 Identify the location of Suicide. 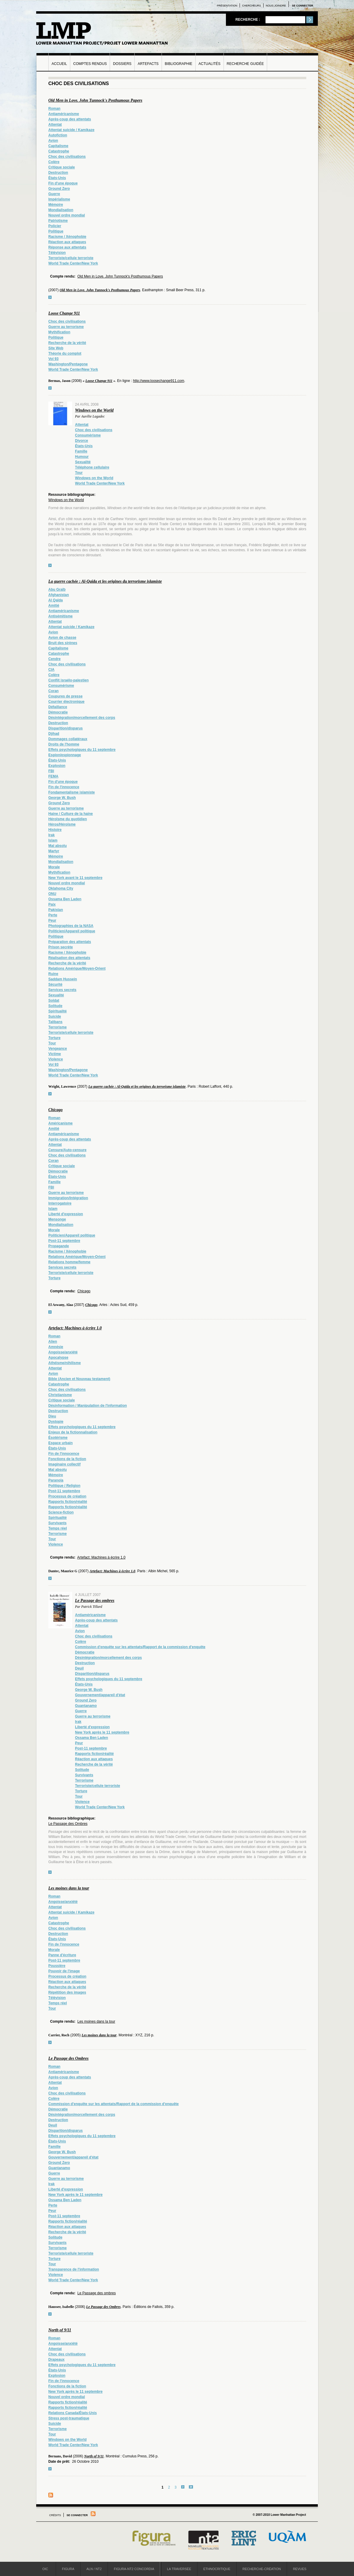
(54, 1016).